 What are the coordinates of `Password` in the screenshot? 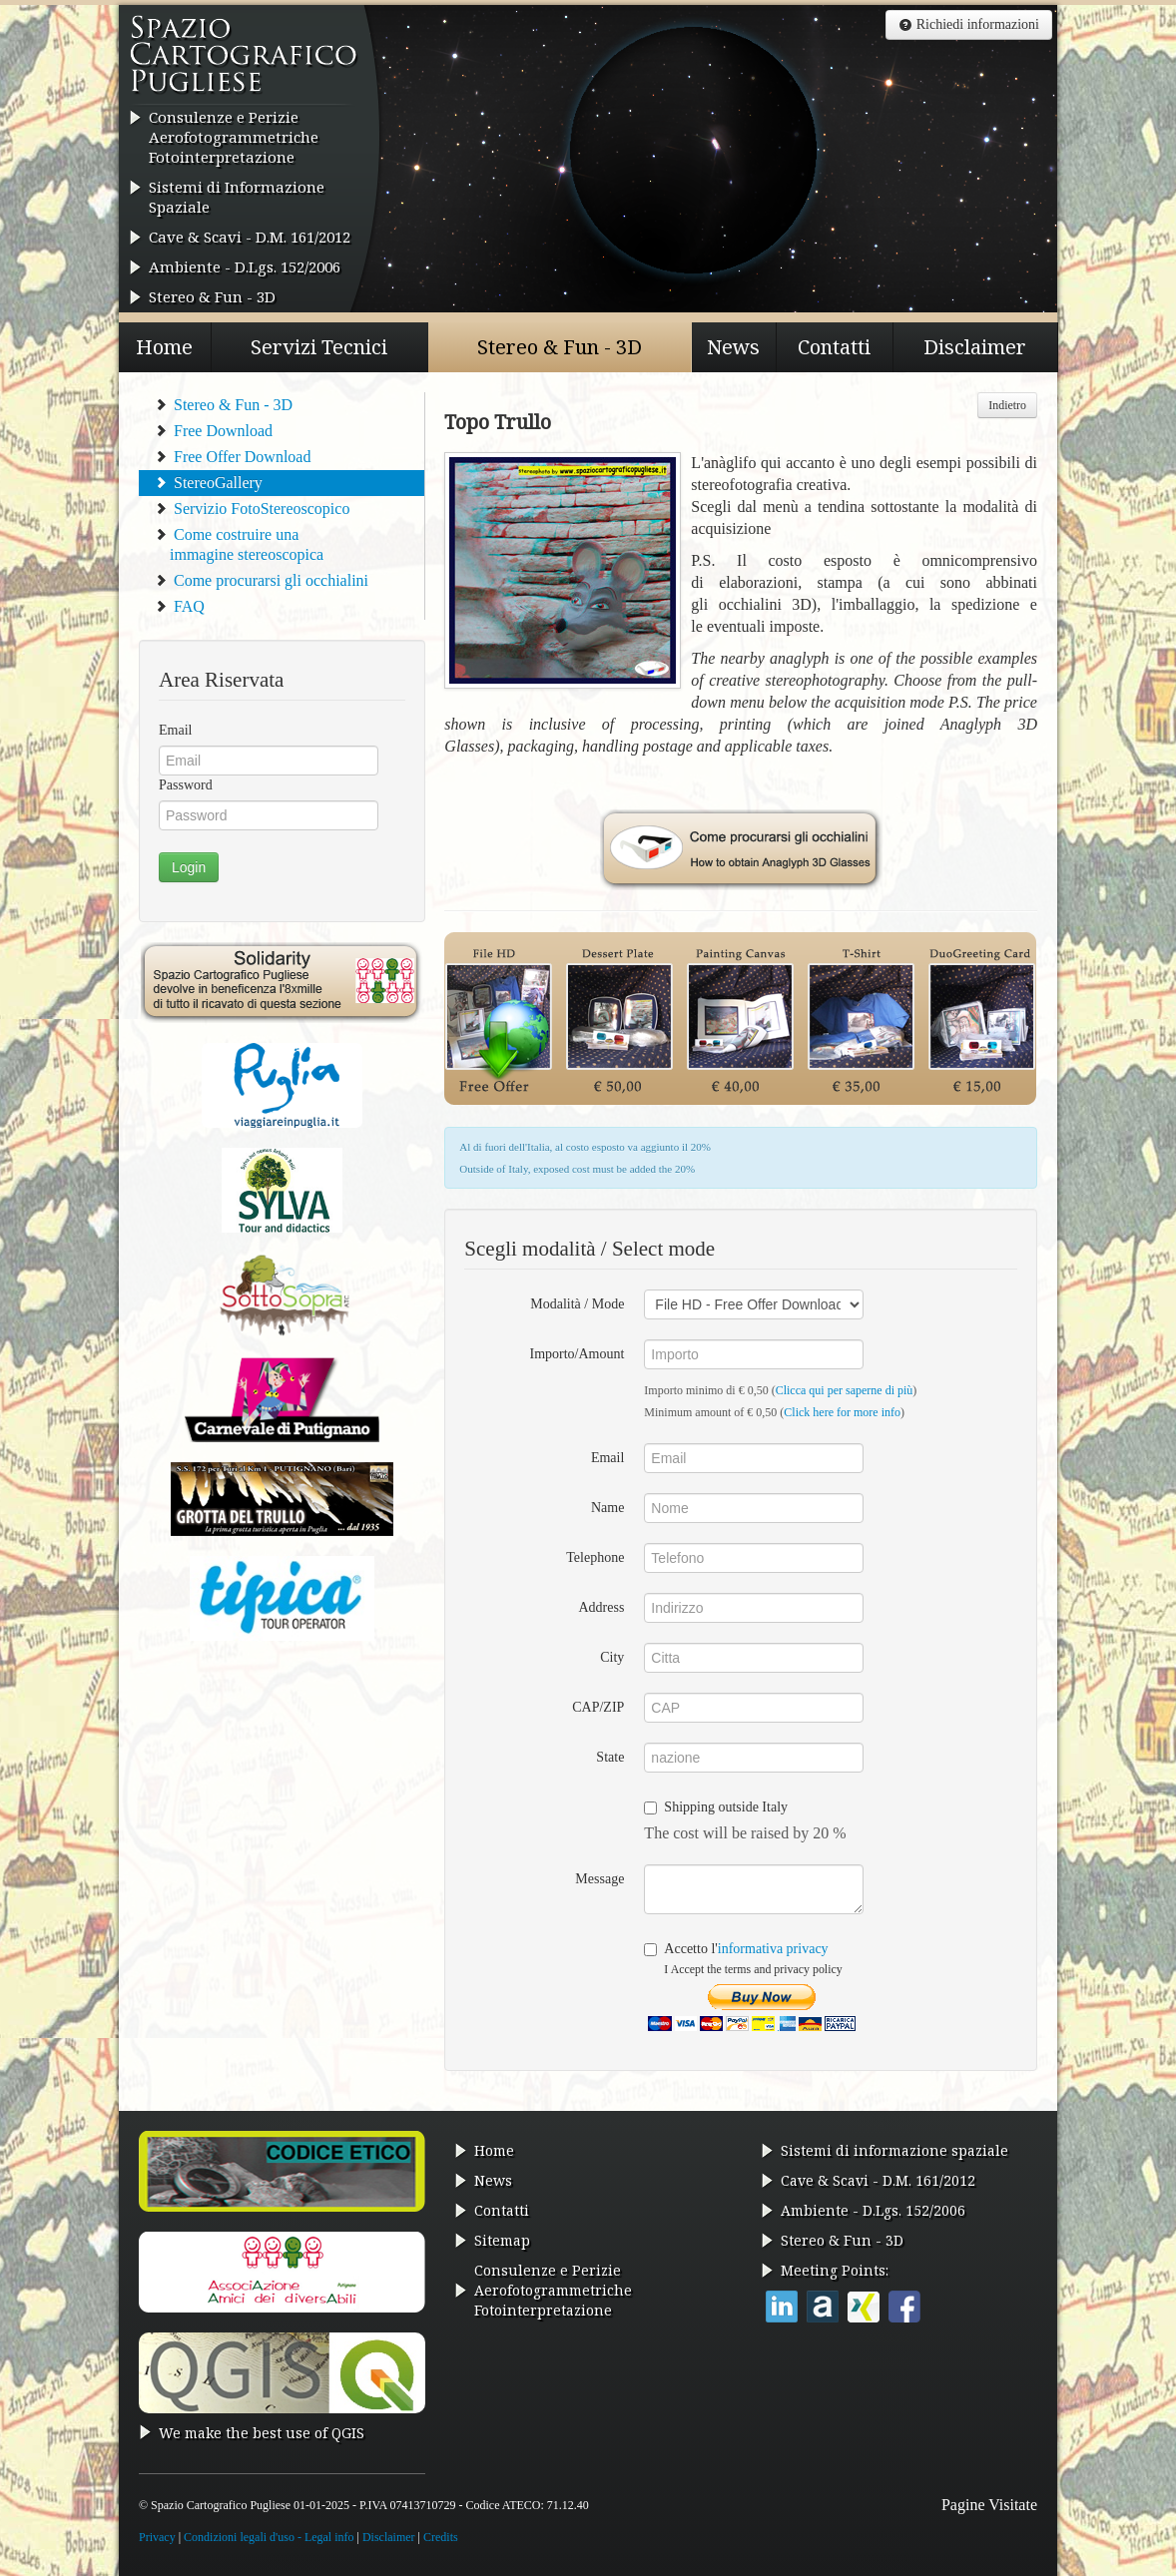 It's located at (186, 784).